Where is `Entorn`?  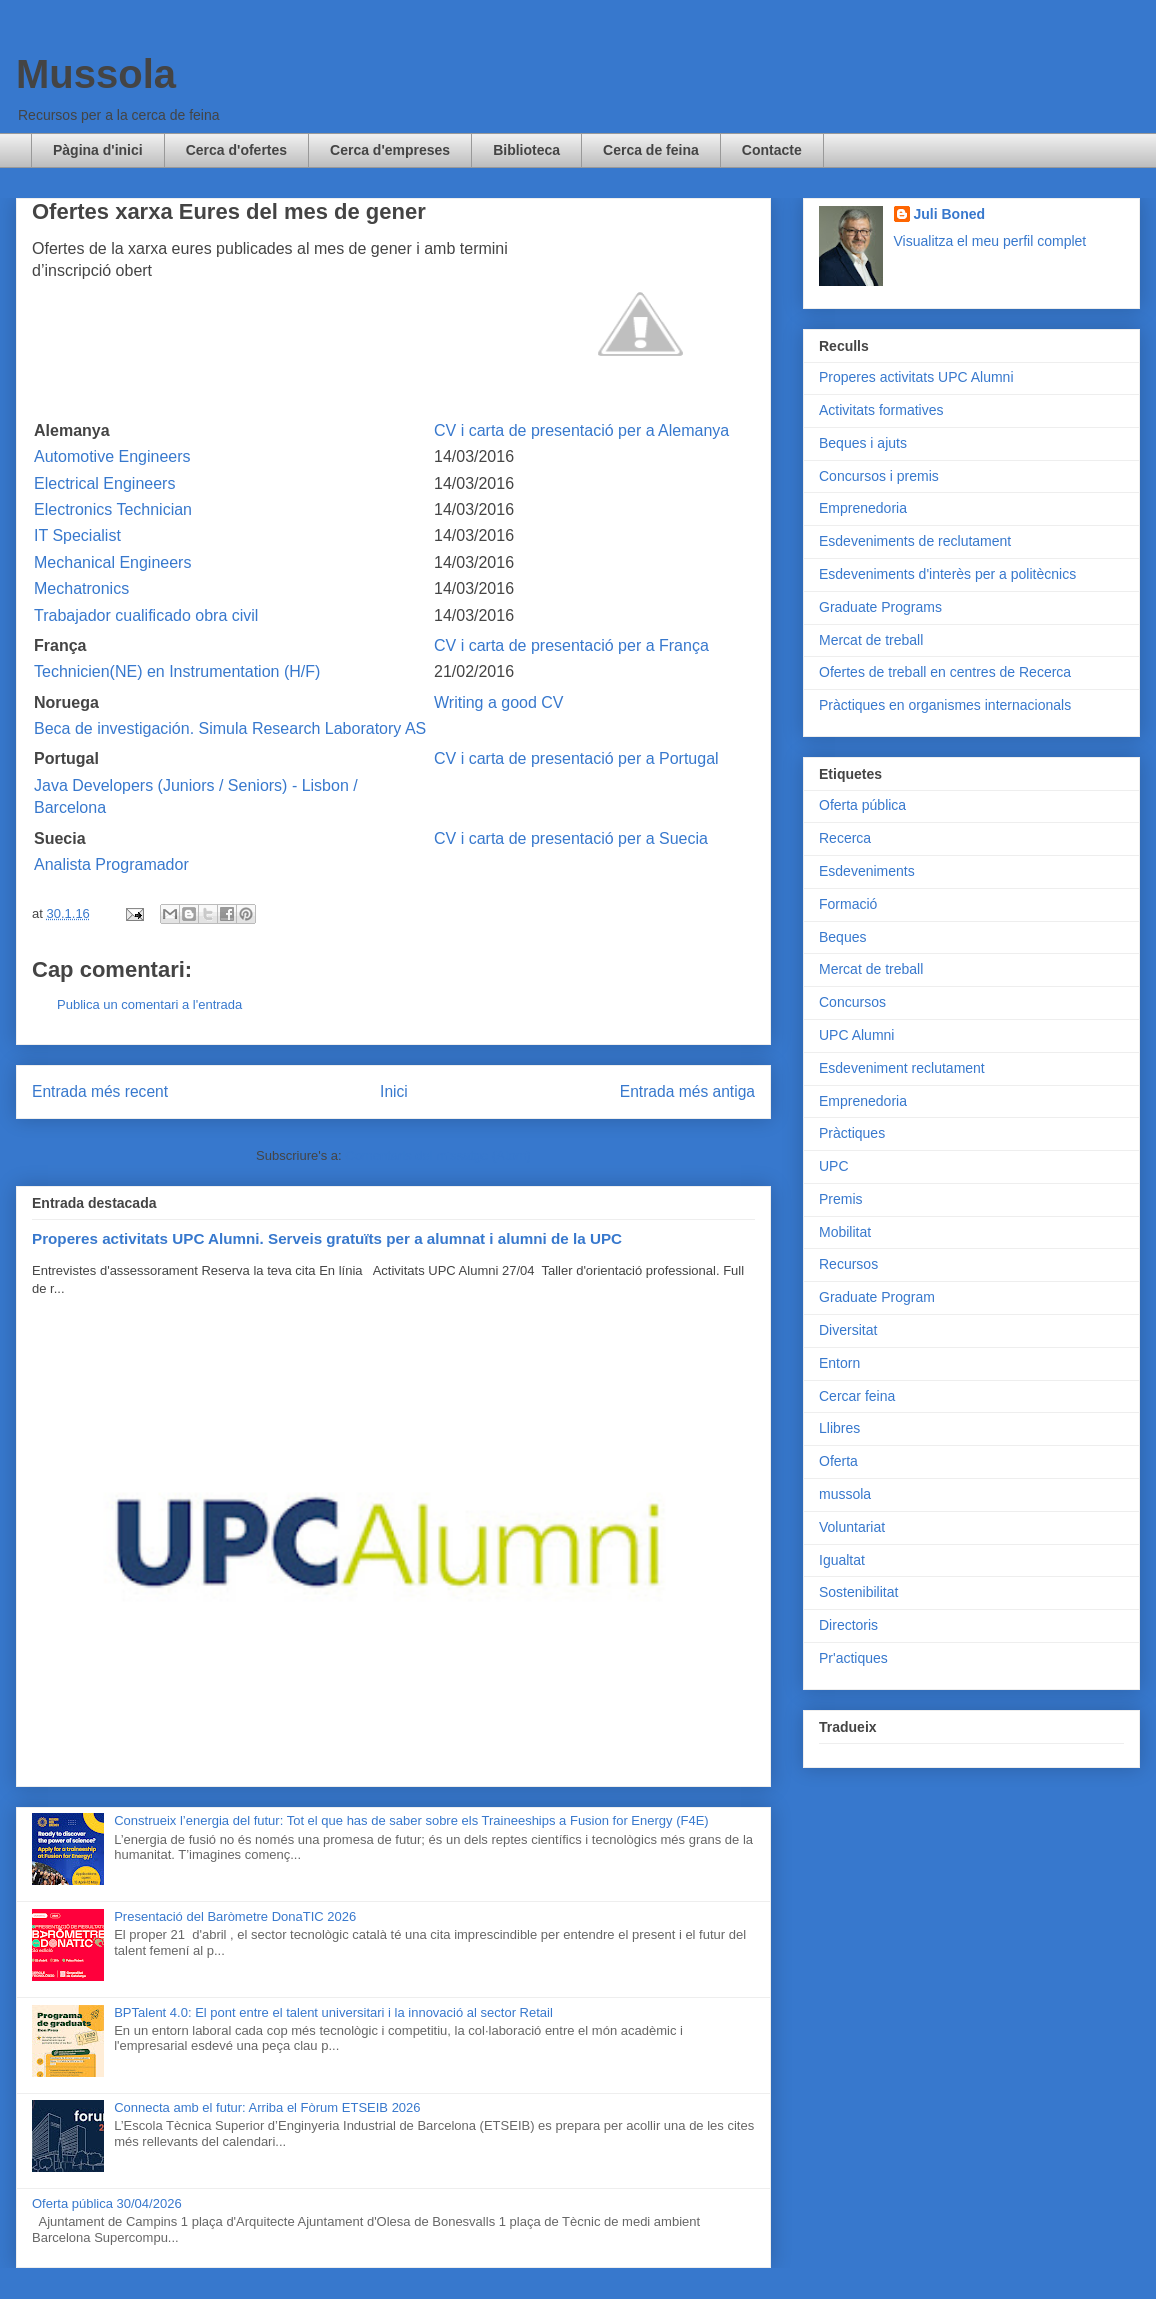
Entorn is located at coordinates (839, 1363).